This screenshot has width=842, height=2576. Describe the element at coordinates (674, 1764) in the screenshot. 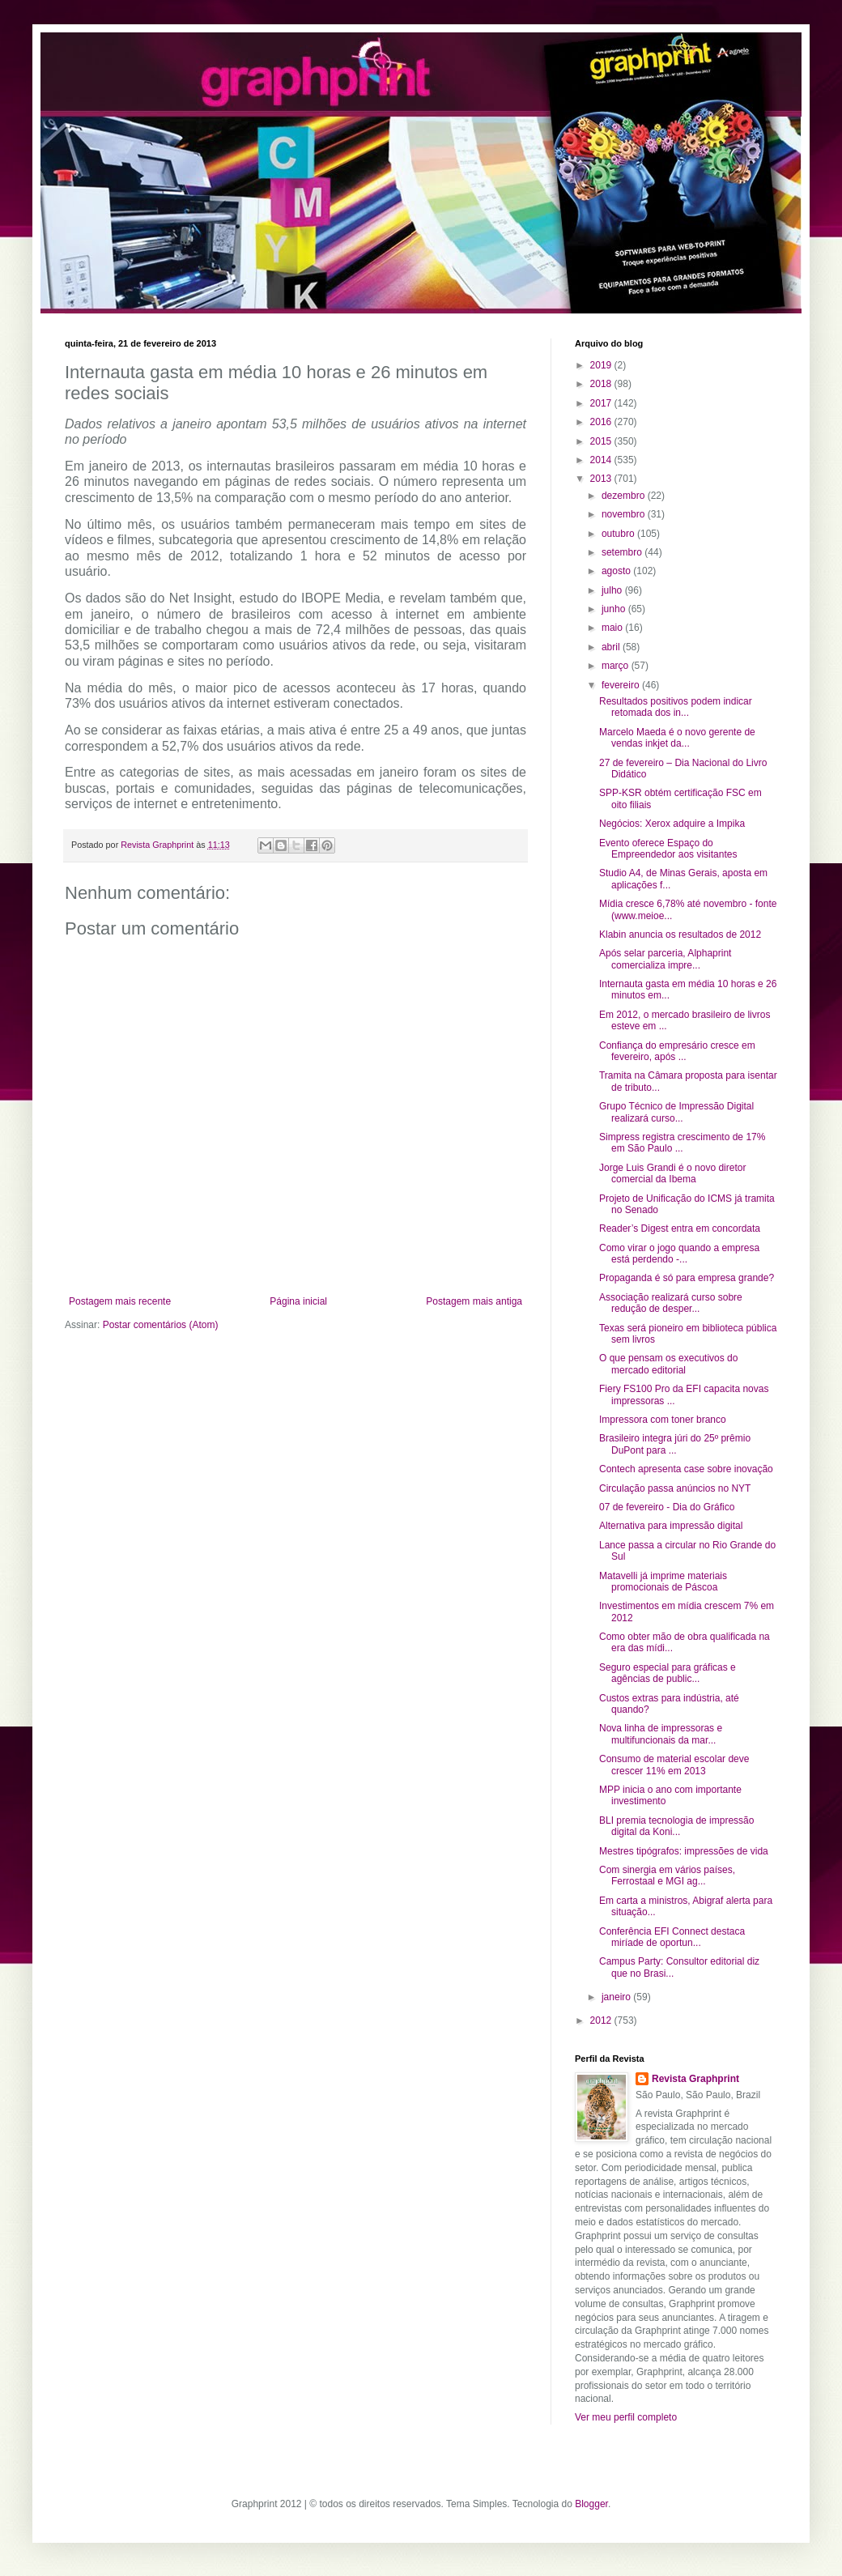

I see `Consumo de material escolar deve crescer 11% em 2013` at that location.